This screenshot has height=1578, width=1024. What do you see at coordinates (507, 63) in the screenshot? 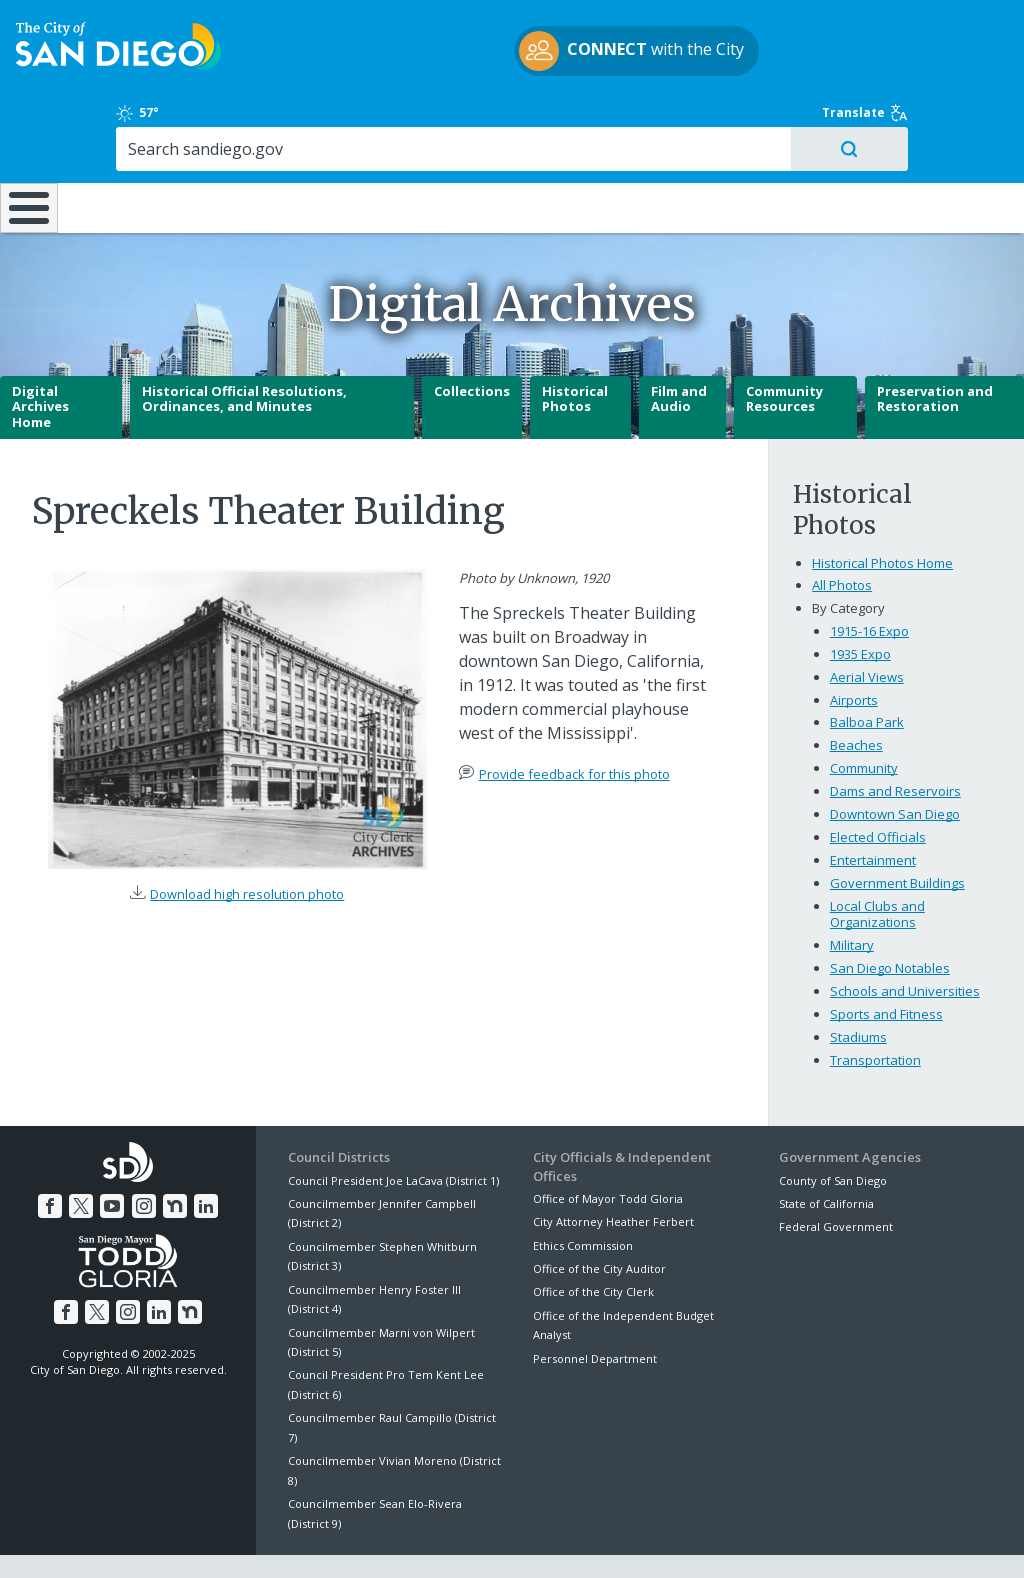
I see `with the City` at bounding box center [507, 63].